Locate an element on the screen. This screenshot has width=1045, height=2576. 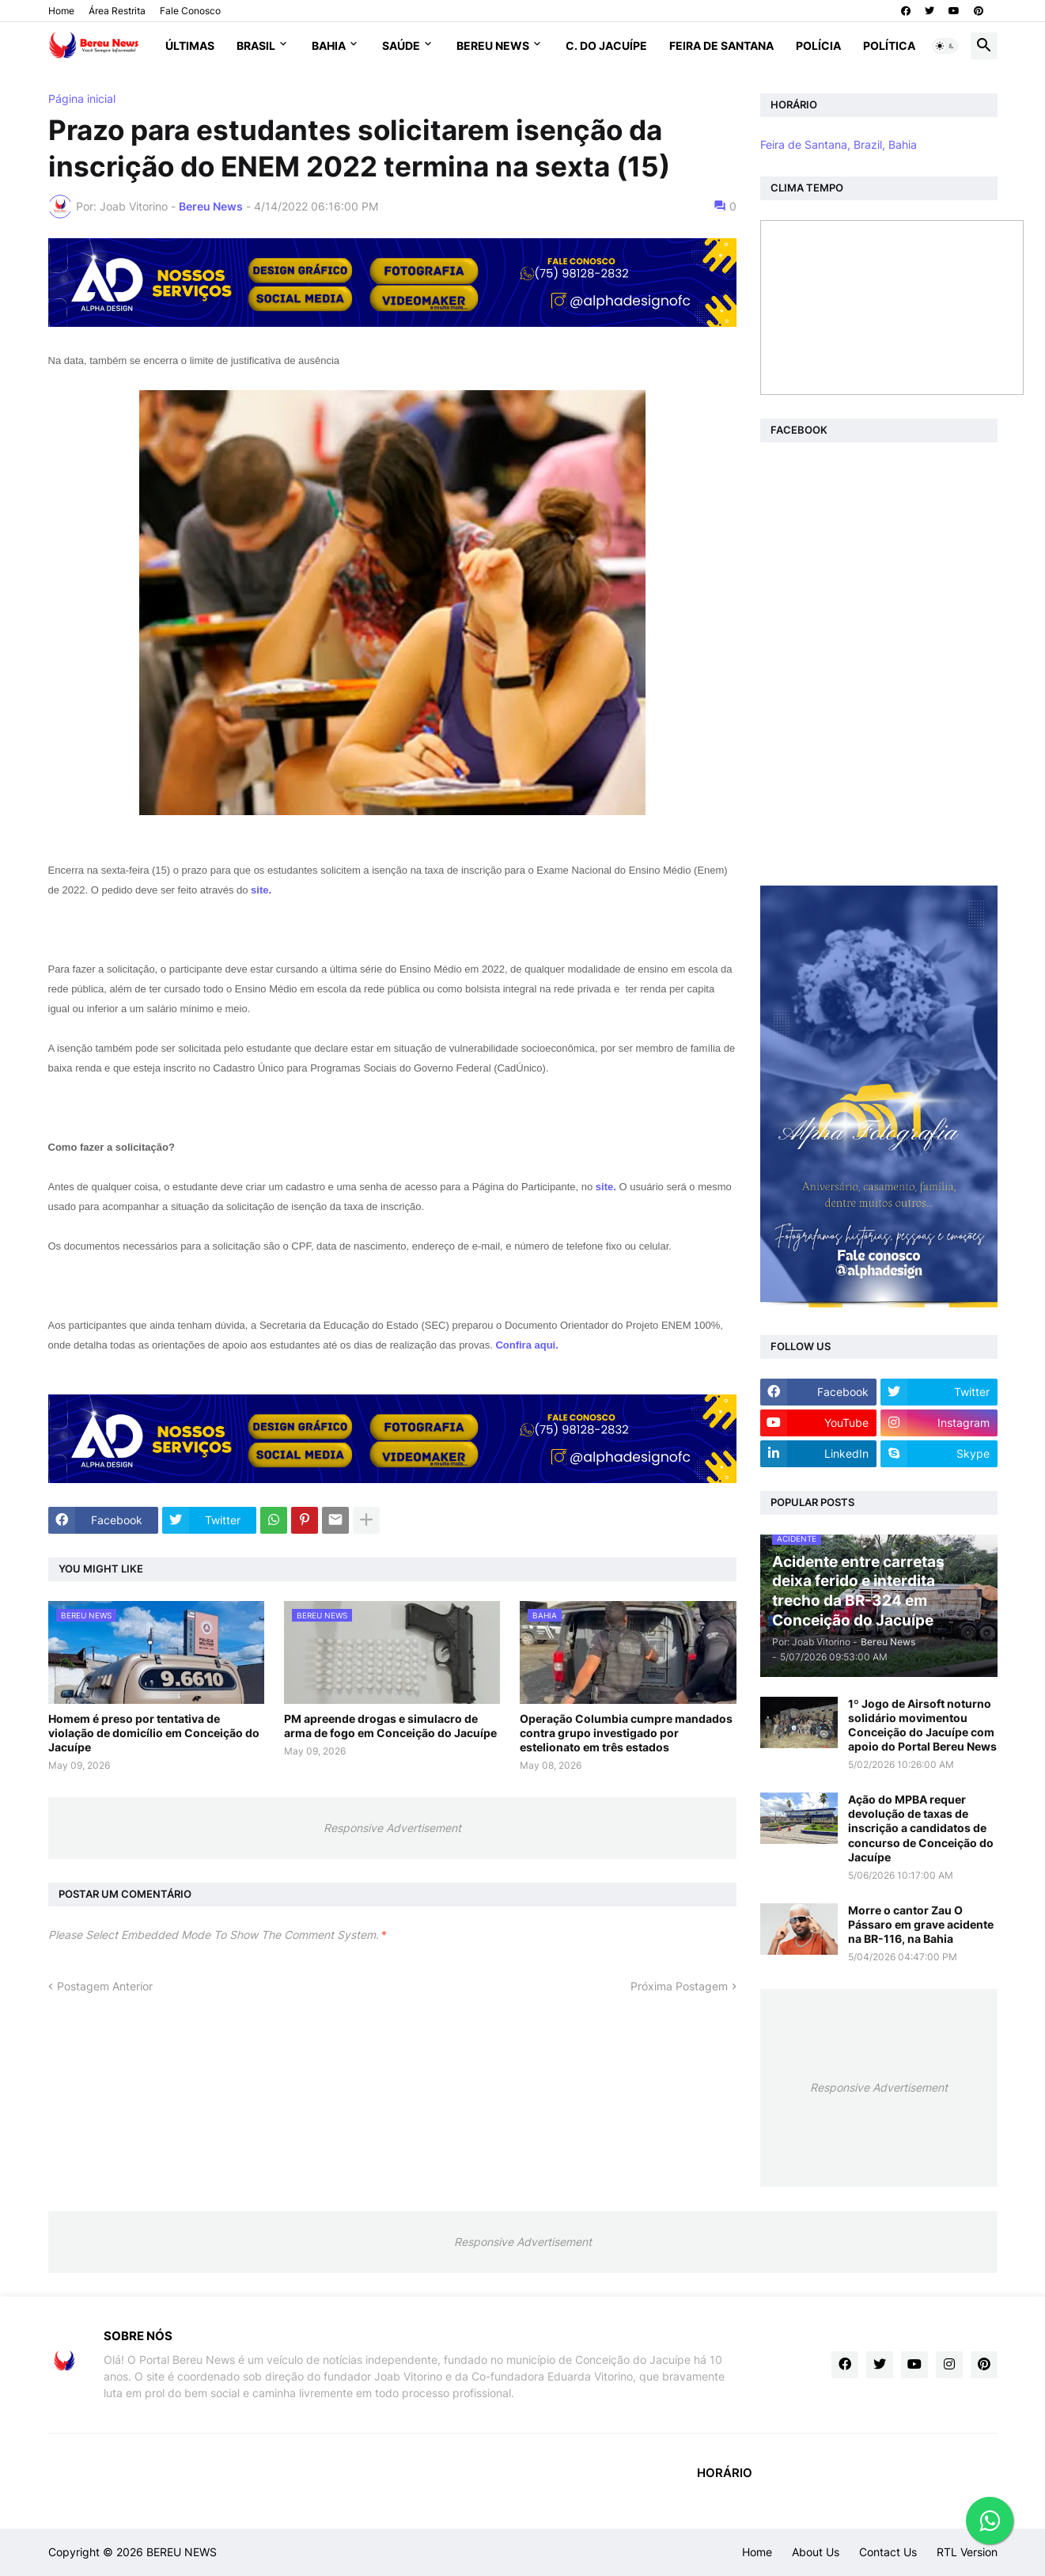
Contact Us is located at coordinates (888, 2552).